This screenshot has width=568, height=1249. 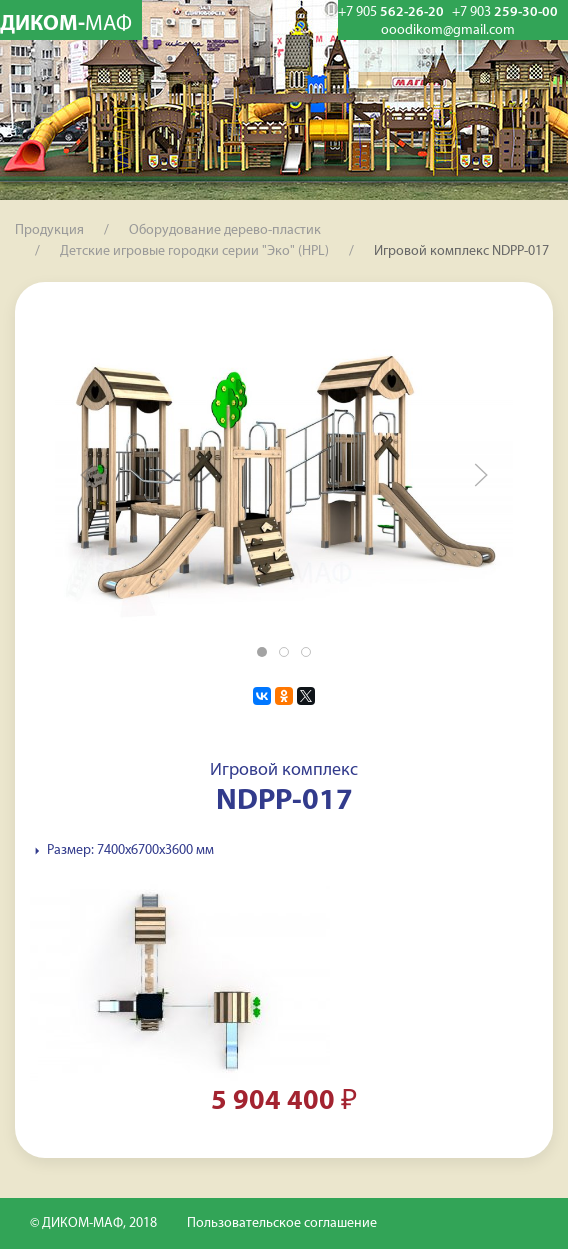 I want to click on ooodikom@gmail.com, so click(x=448, y=31).